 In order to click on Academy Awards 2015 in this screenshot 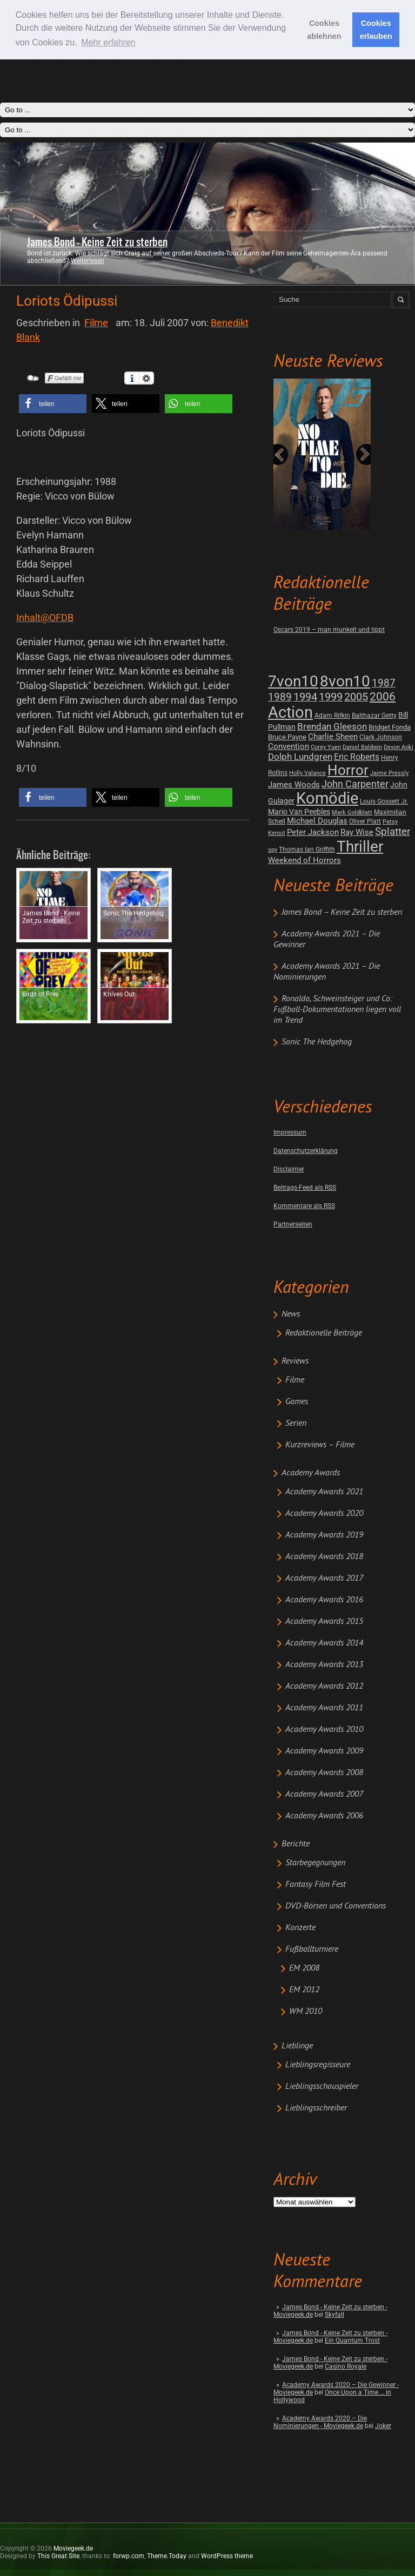, I will do `click(324, 1621)`.